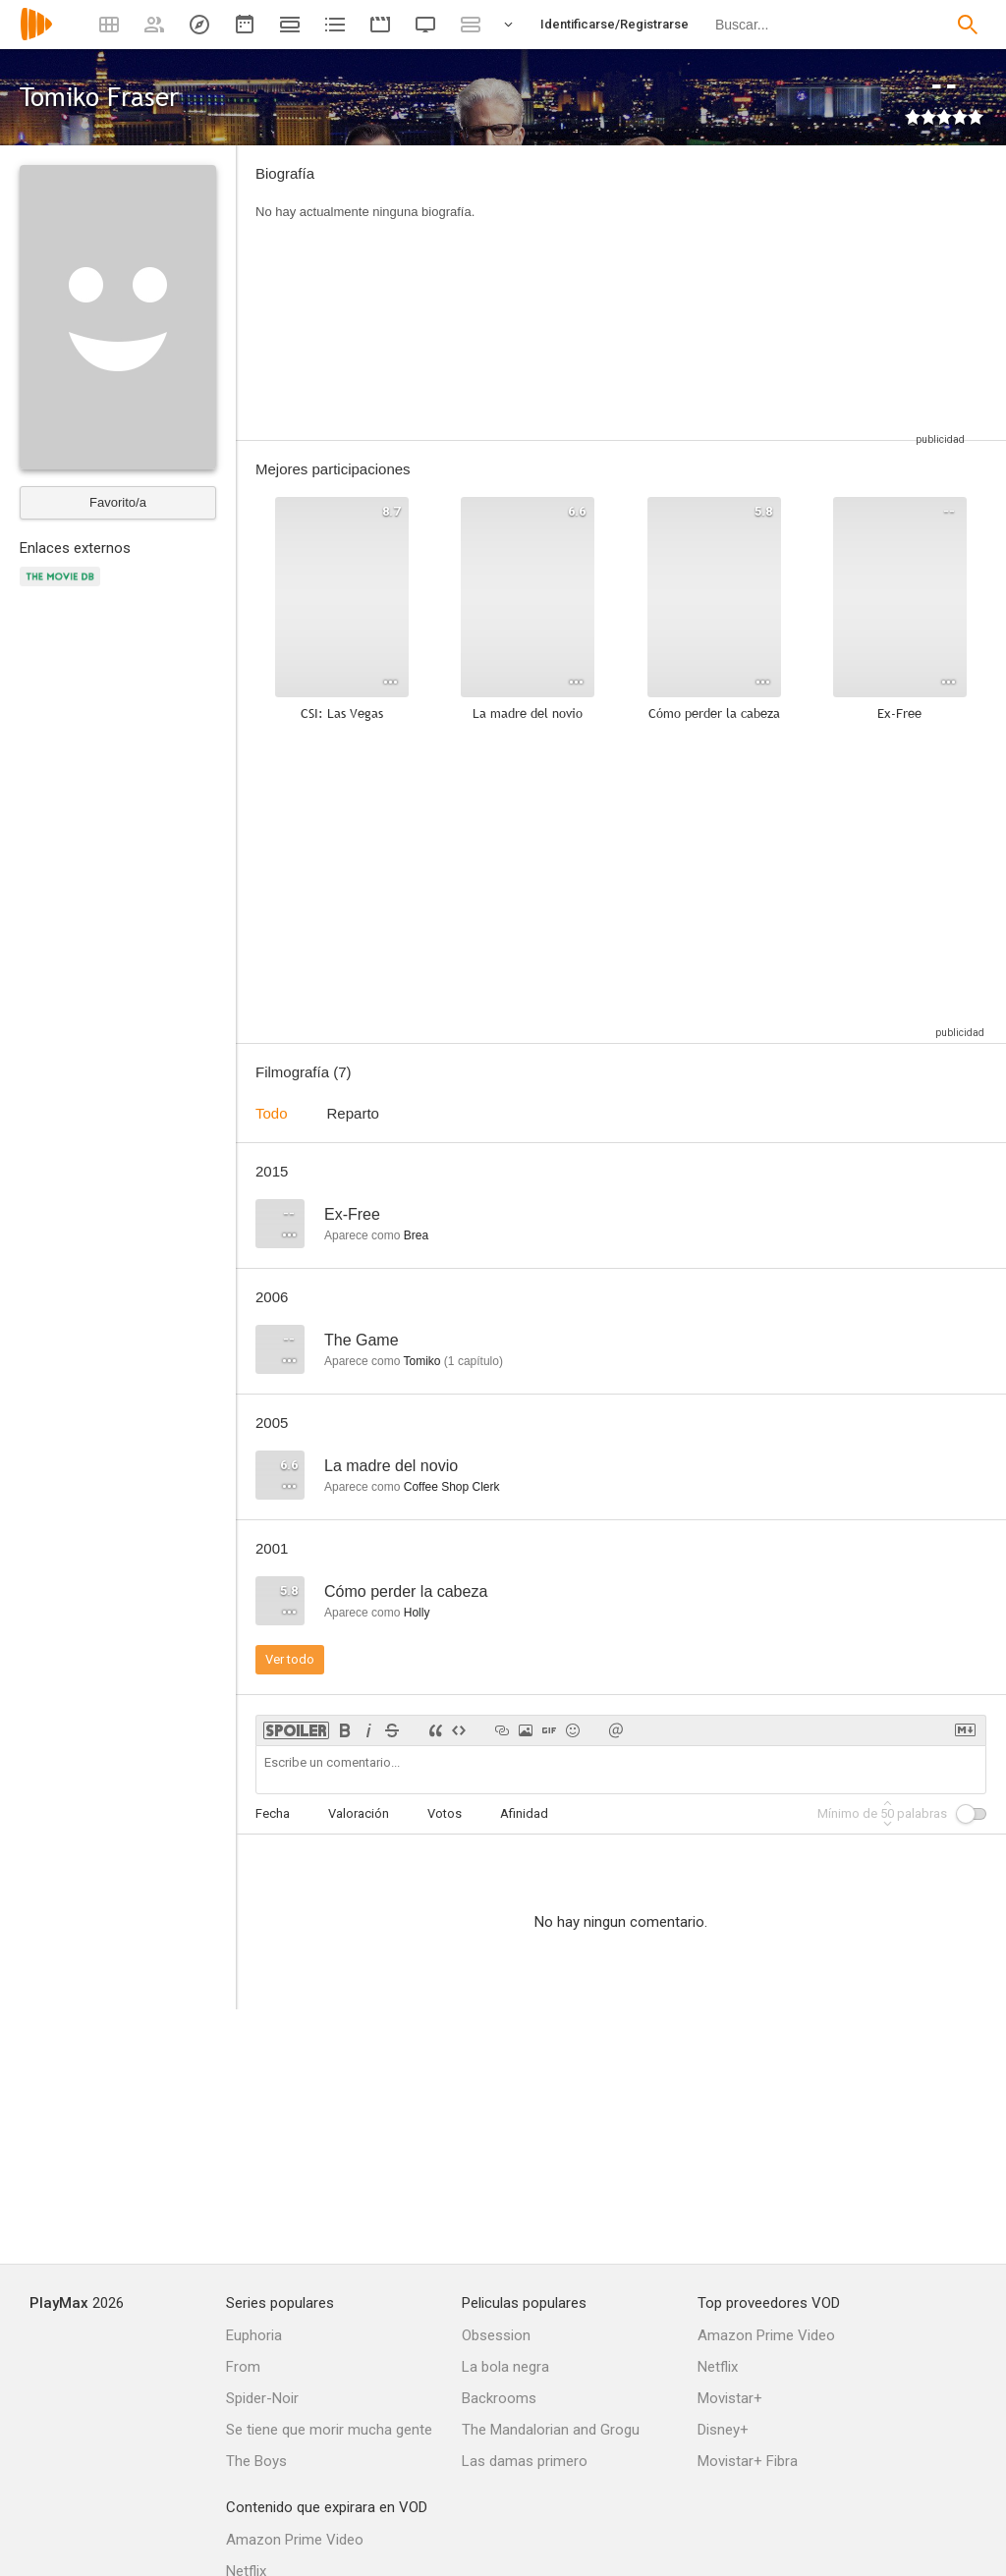  Describe the element at coordinates (289, 1659) in the screenshot. I see `Ver todo` at that location.